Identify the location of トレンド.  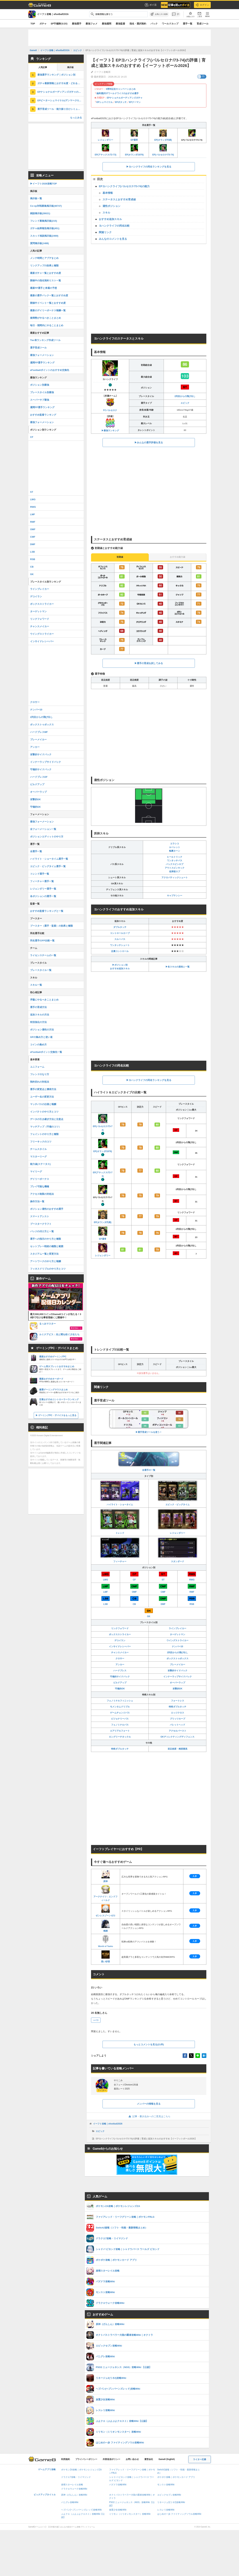
(120, 1521).